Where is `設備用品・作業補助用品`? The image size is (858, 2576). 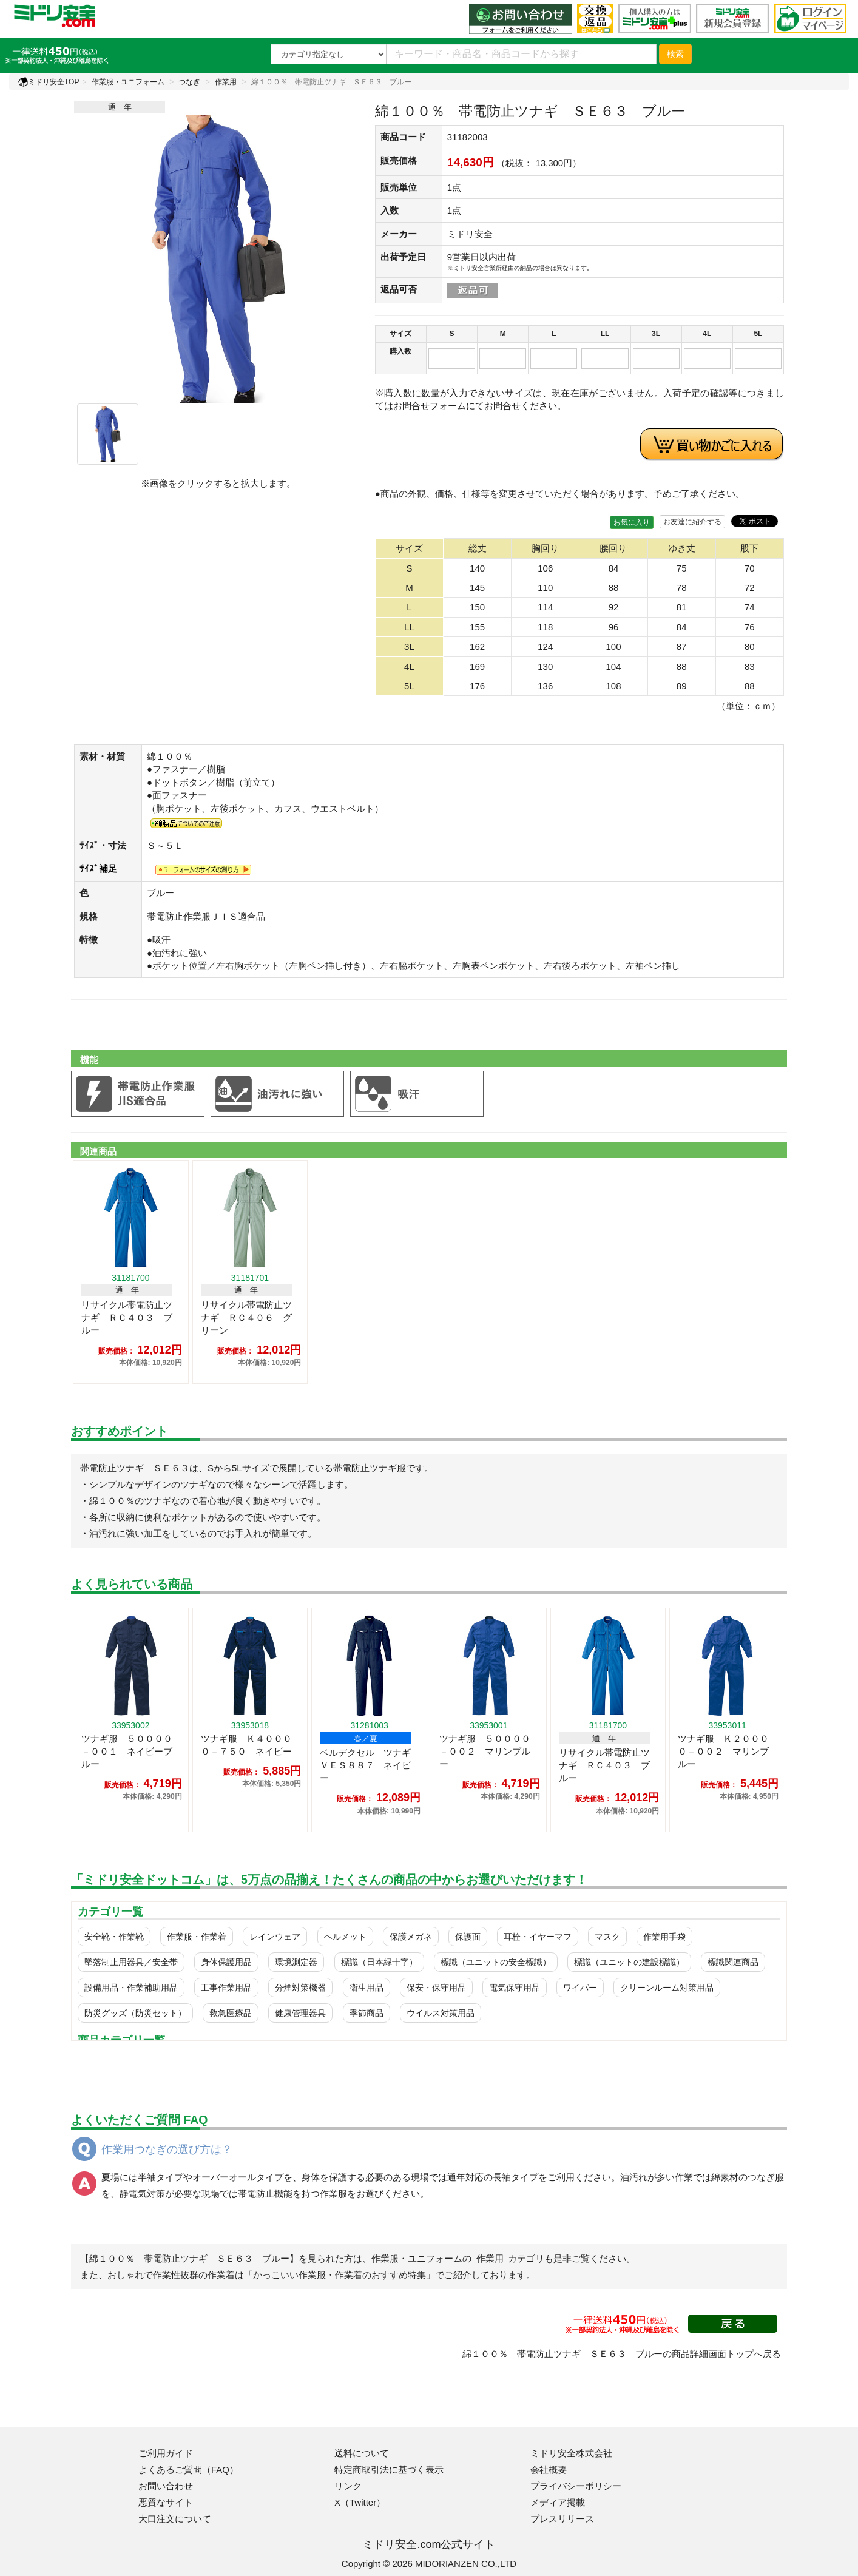
設備用品・作業補助用品 is located at coordinates (131, 1987).